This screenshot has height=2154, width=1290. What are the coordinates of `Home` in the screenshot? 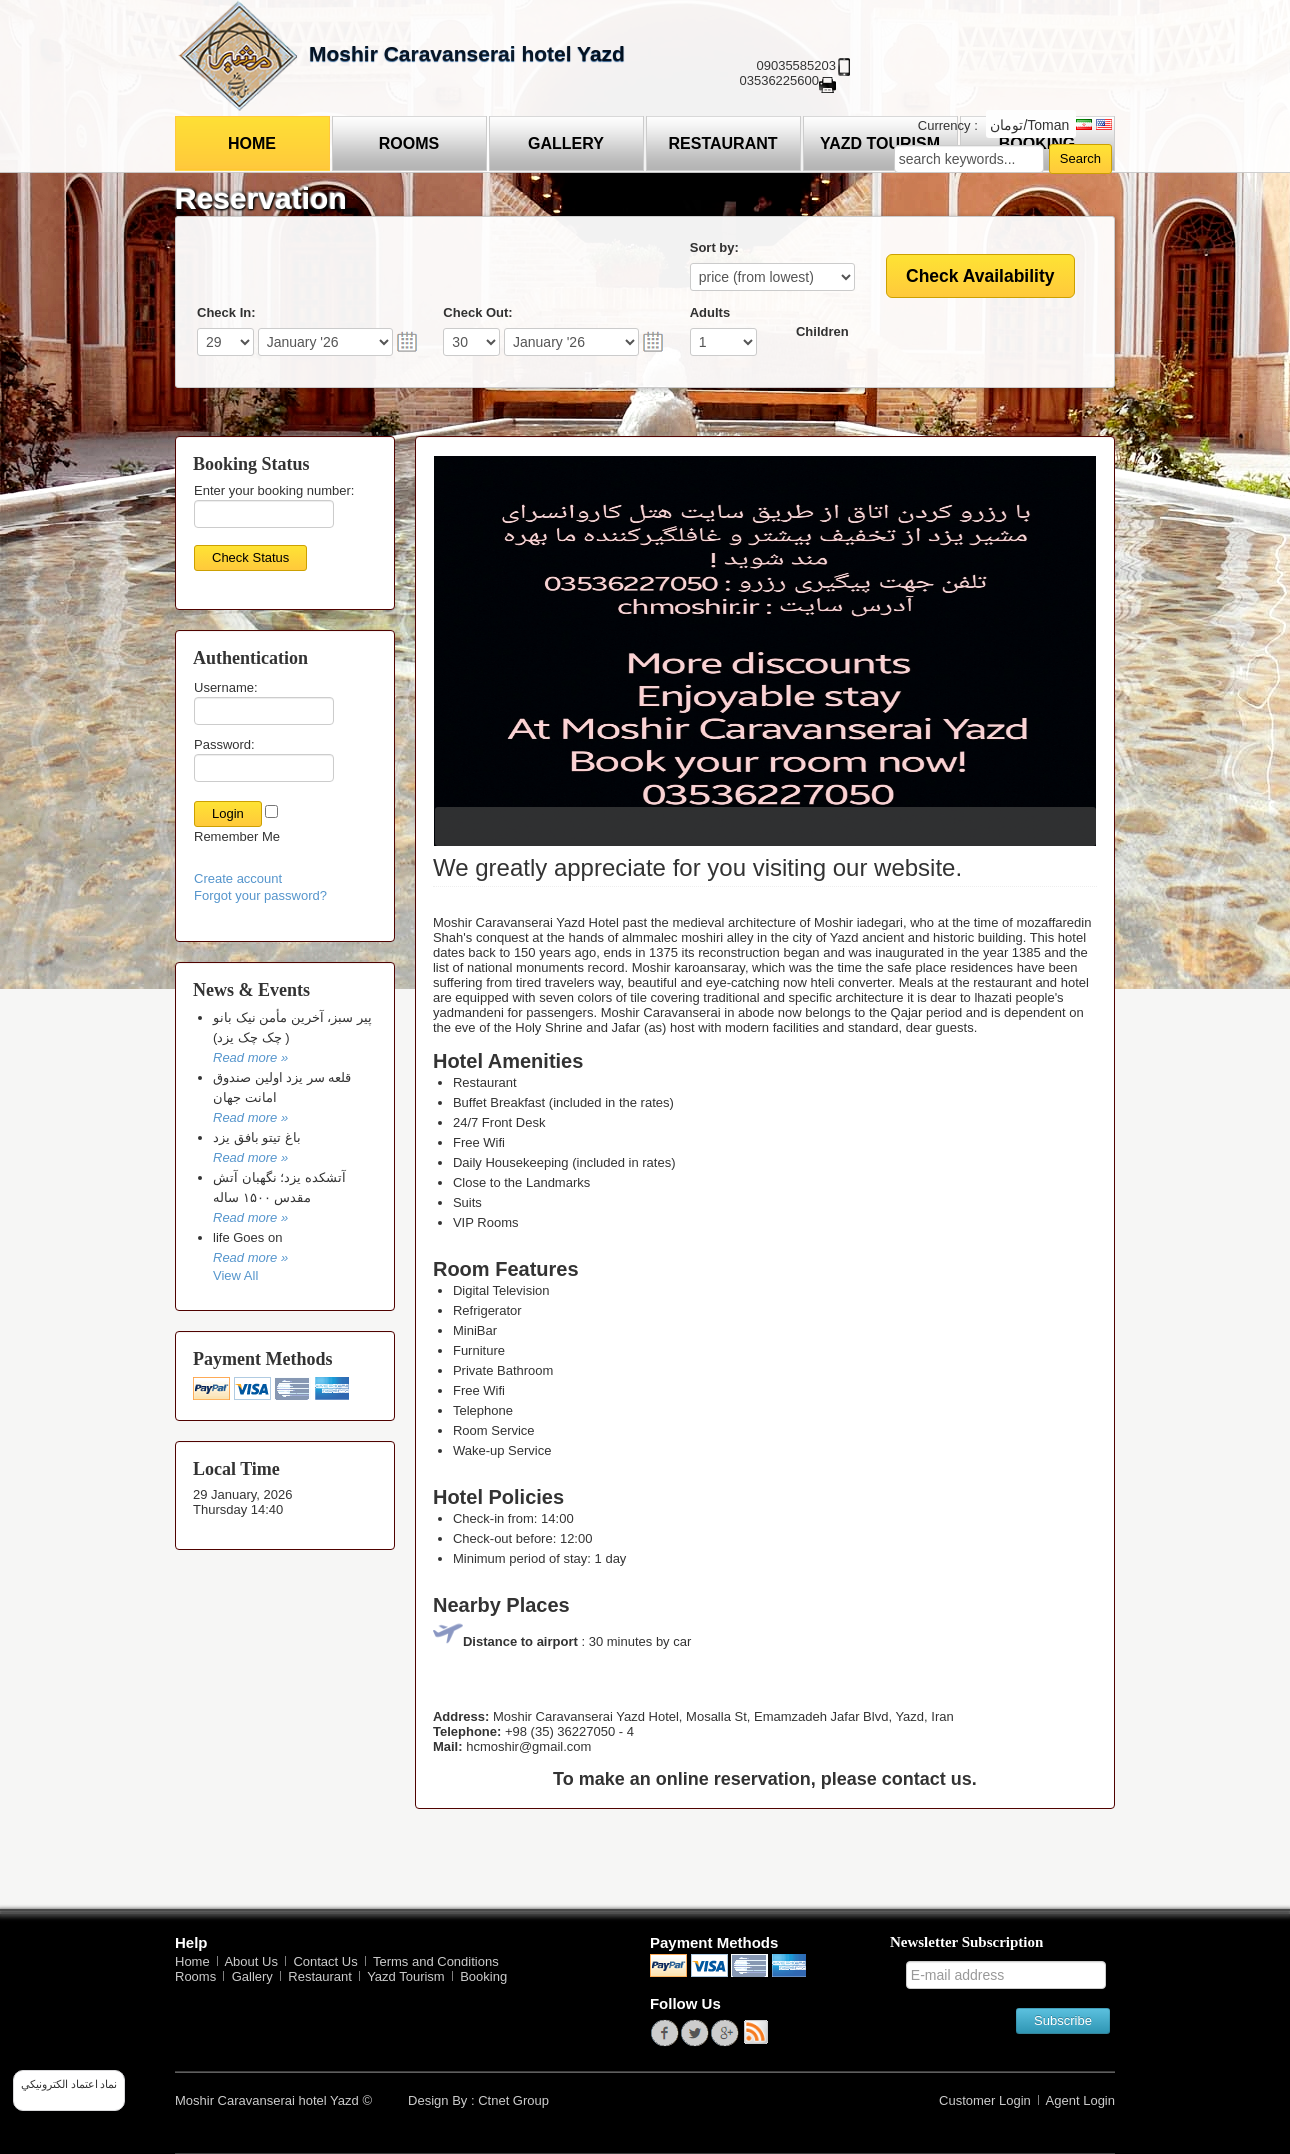 It's located at (252, 143).